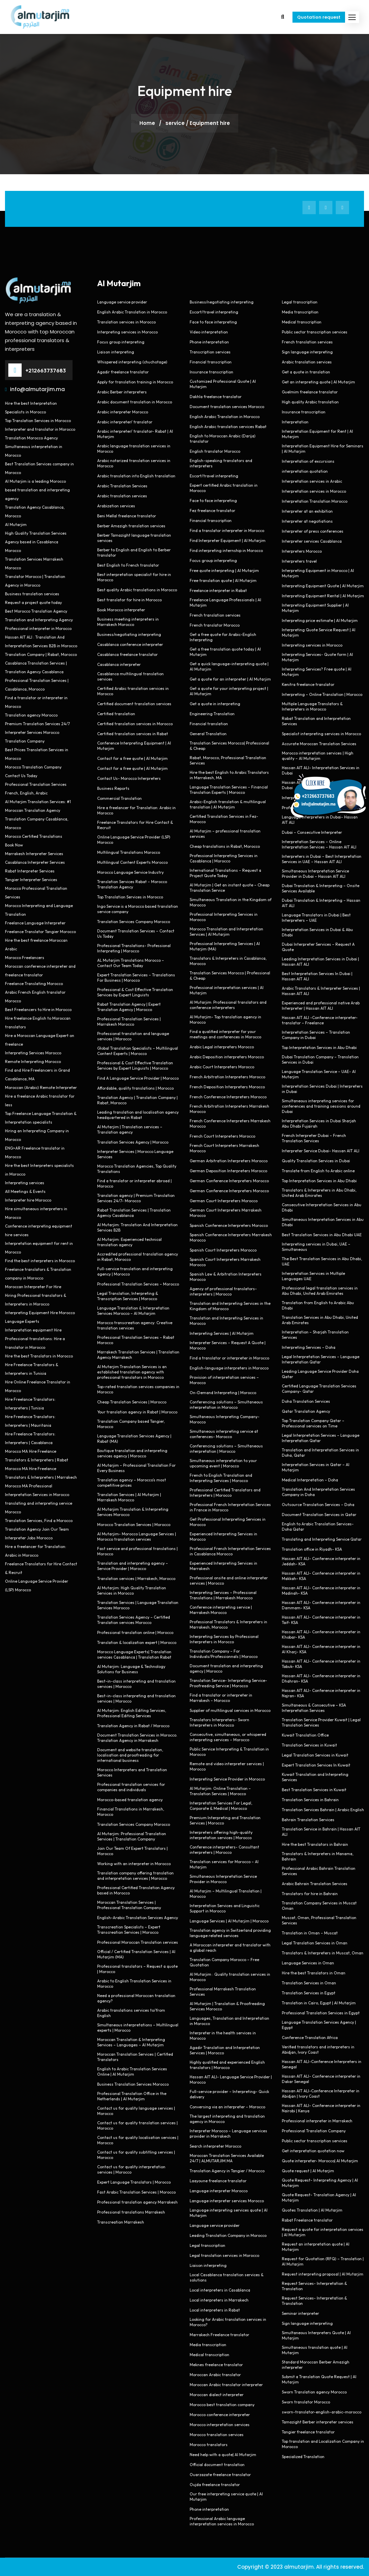 The width and height of the screenshot is (369, 2576). Describe the element at coordinates (24, 957) in the screenshot. I see `Morocco Freelancers` at that location.